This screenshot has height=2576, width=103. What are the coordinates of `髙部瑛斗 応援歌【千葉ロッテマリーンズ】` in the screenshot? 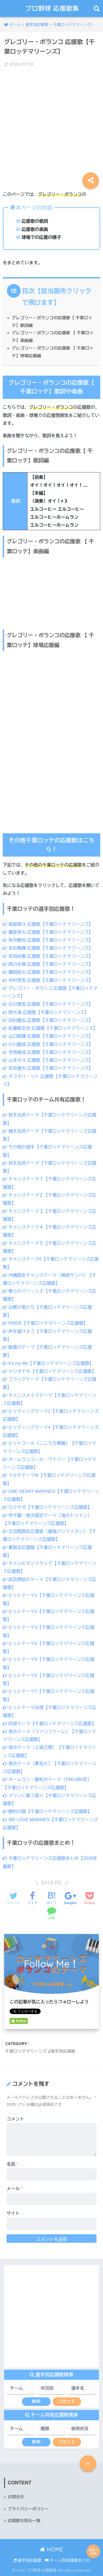 It's located at (48, 924).